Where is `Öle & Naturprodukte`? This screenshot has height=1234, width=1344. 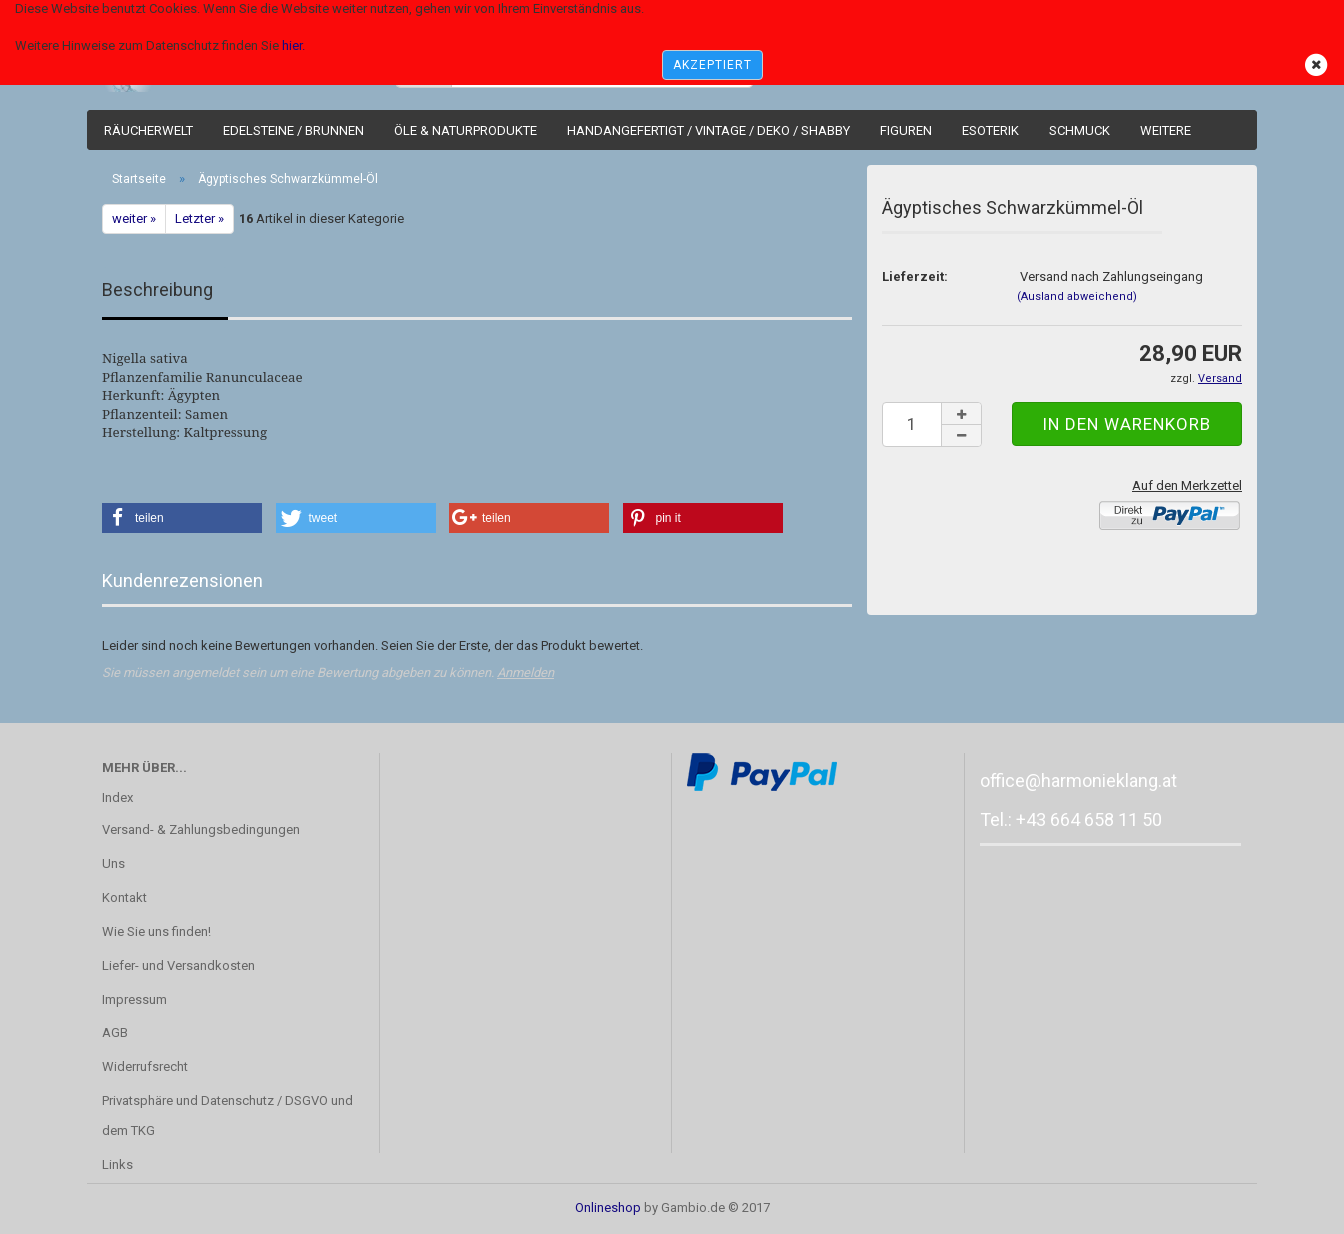
Öle & Naturprodukte is located at coordinates (465, 130).